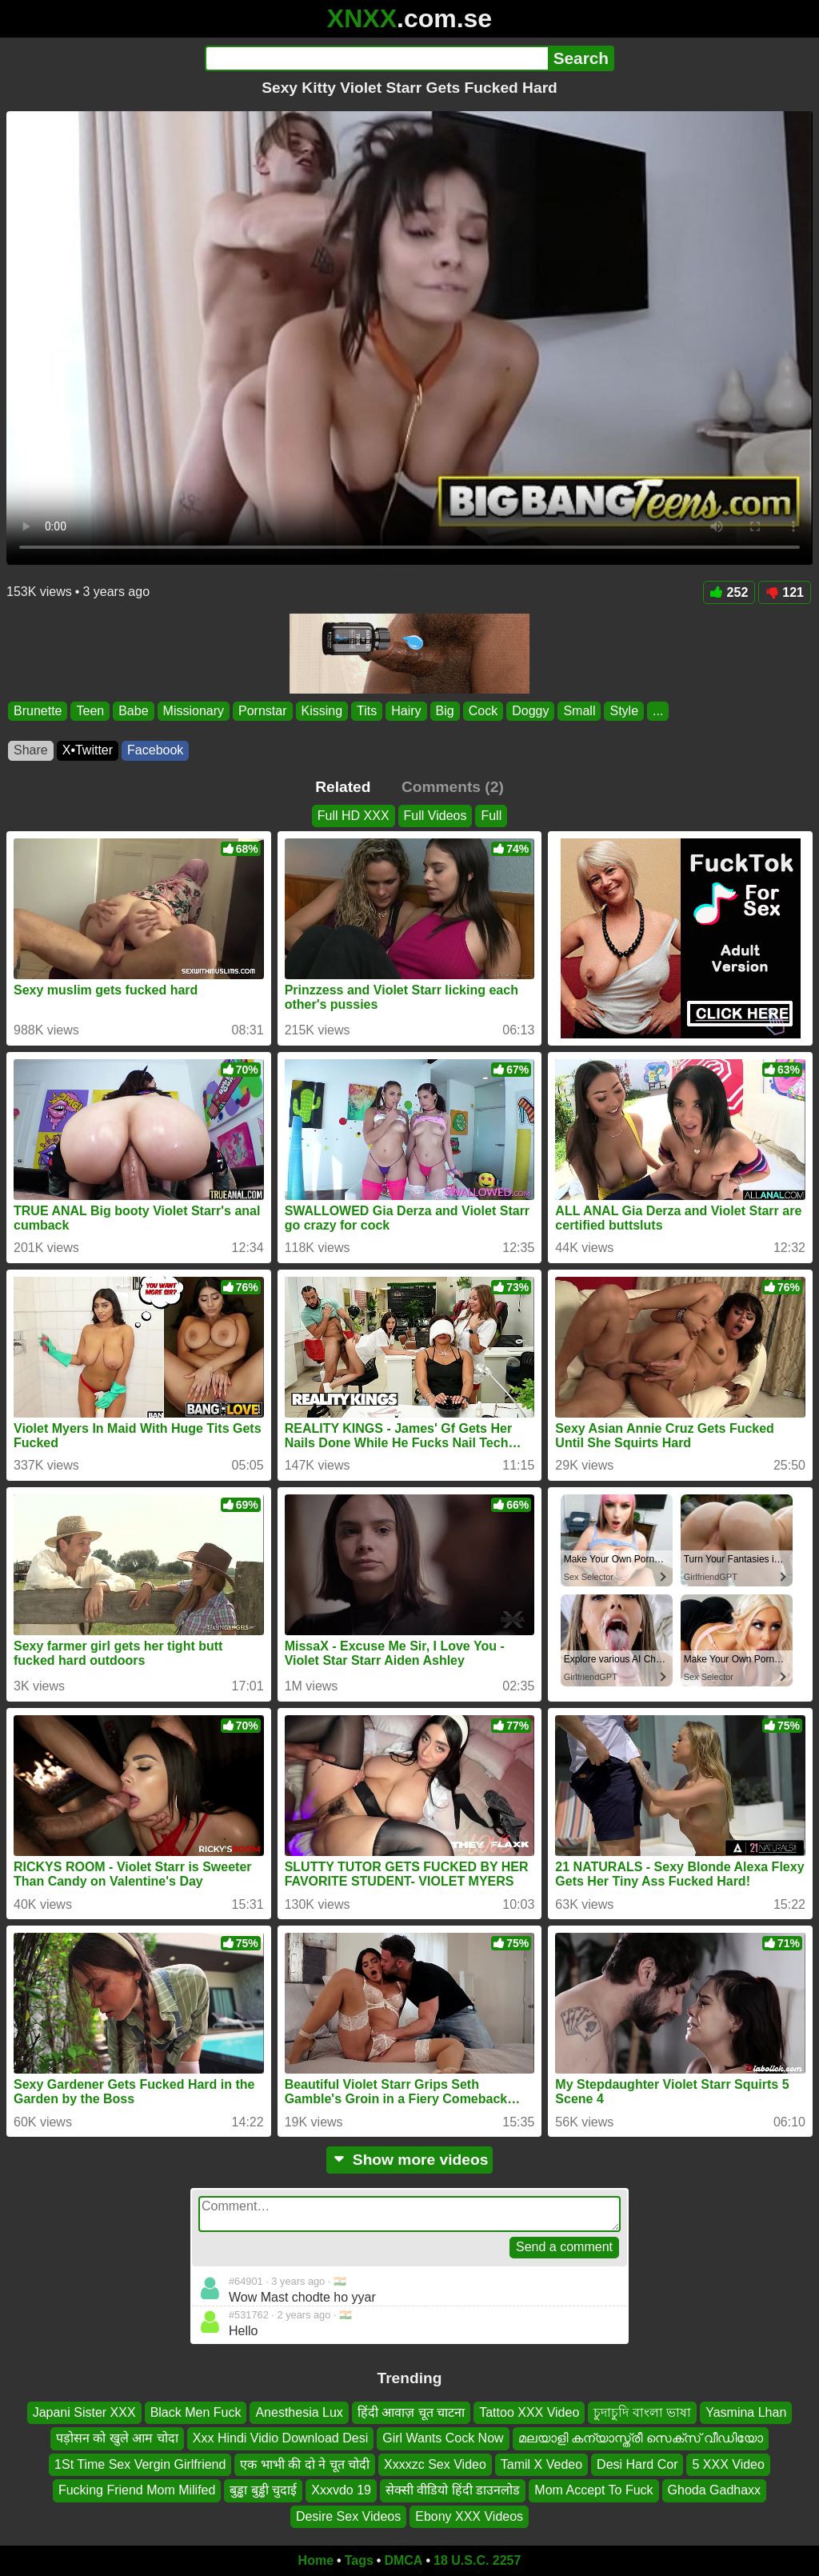  I want to click on Fucking Friend Mom Milifed, so click(137, 2490).